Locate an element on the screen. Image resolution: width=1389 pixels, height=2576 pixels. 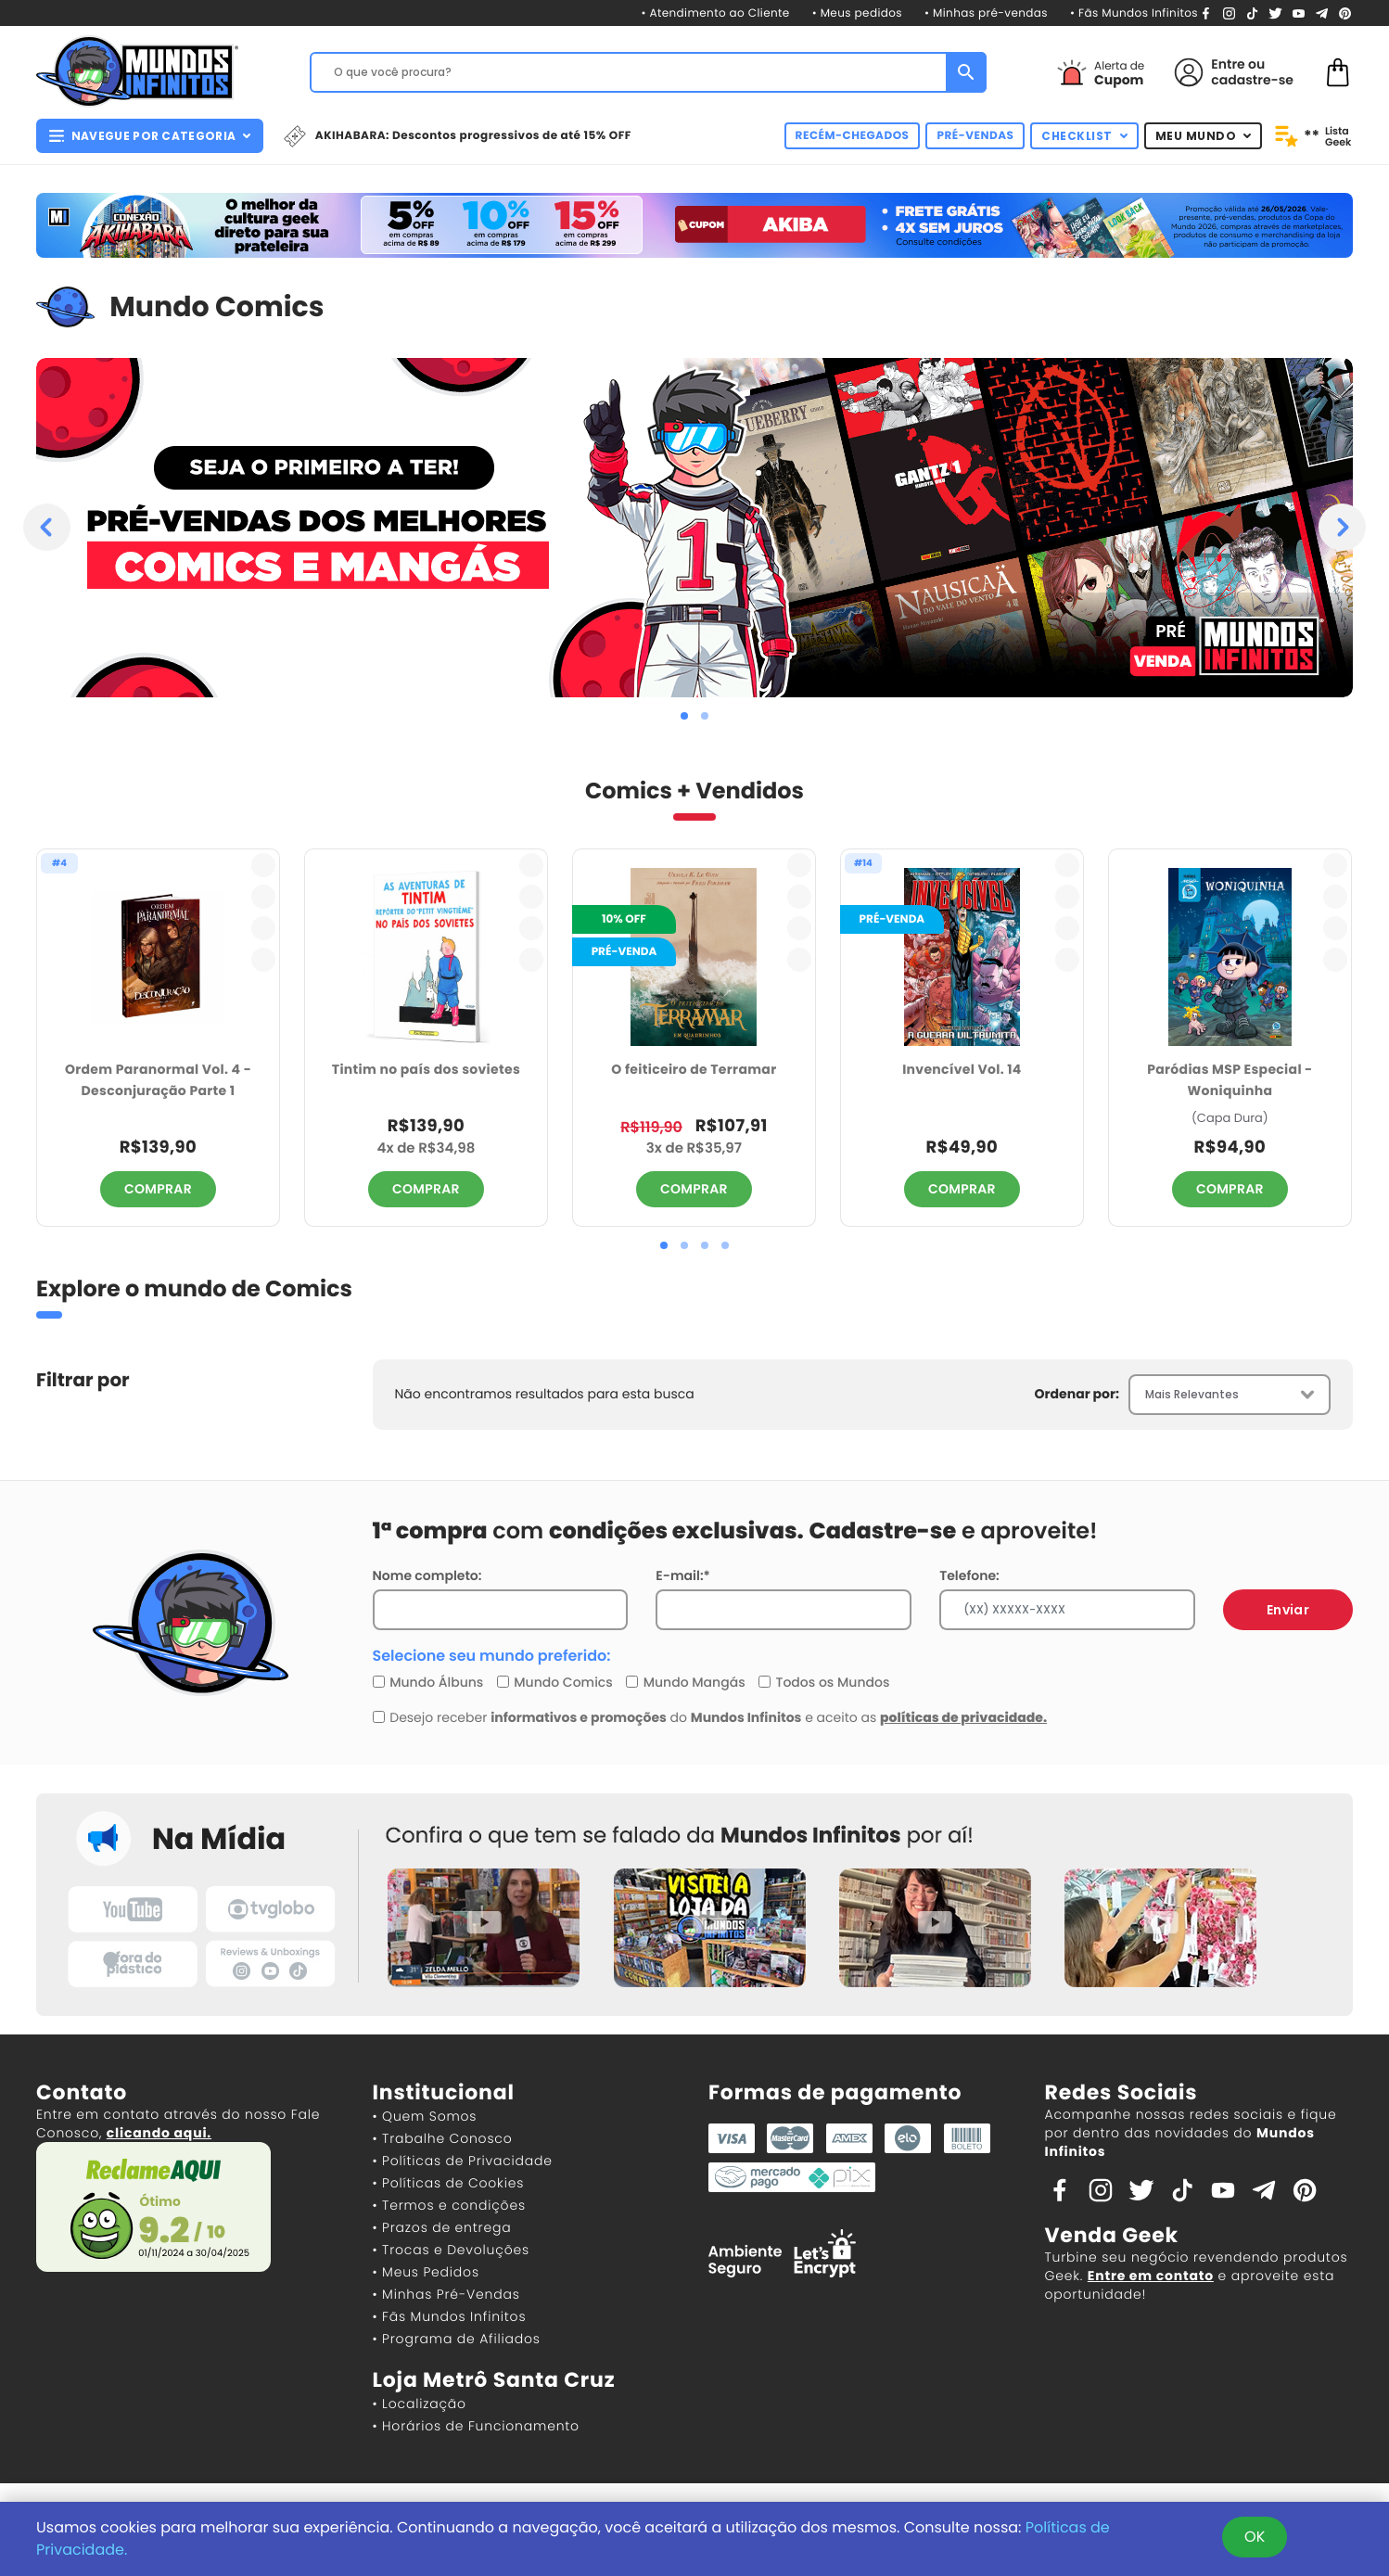
Ordem Paranormal Vol. 4 - Desconjuração Parte 1 is located at coordinates (158, 1080).